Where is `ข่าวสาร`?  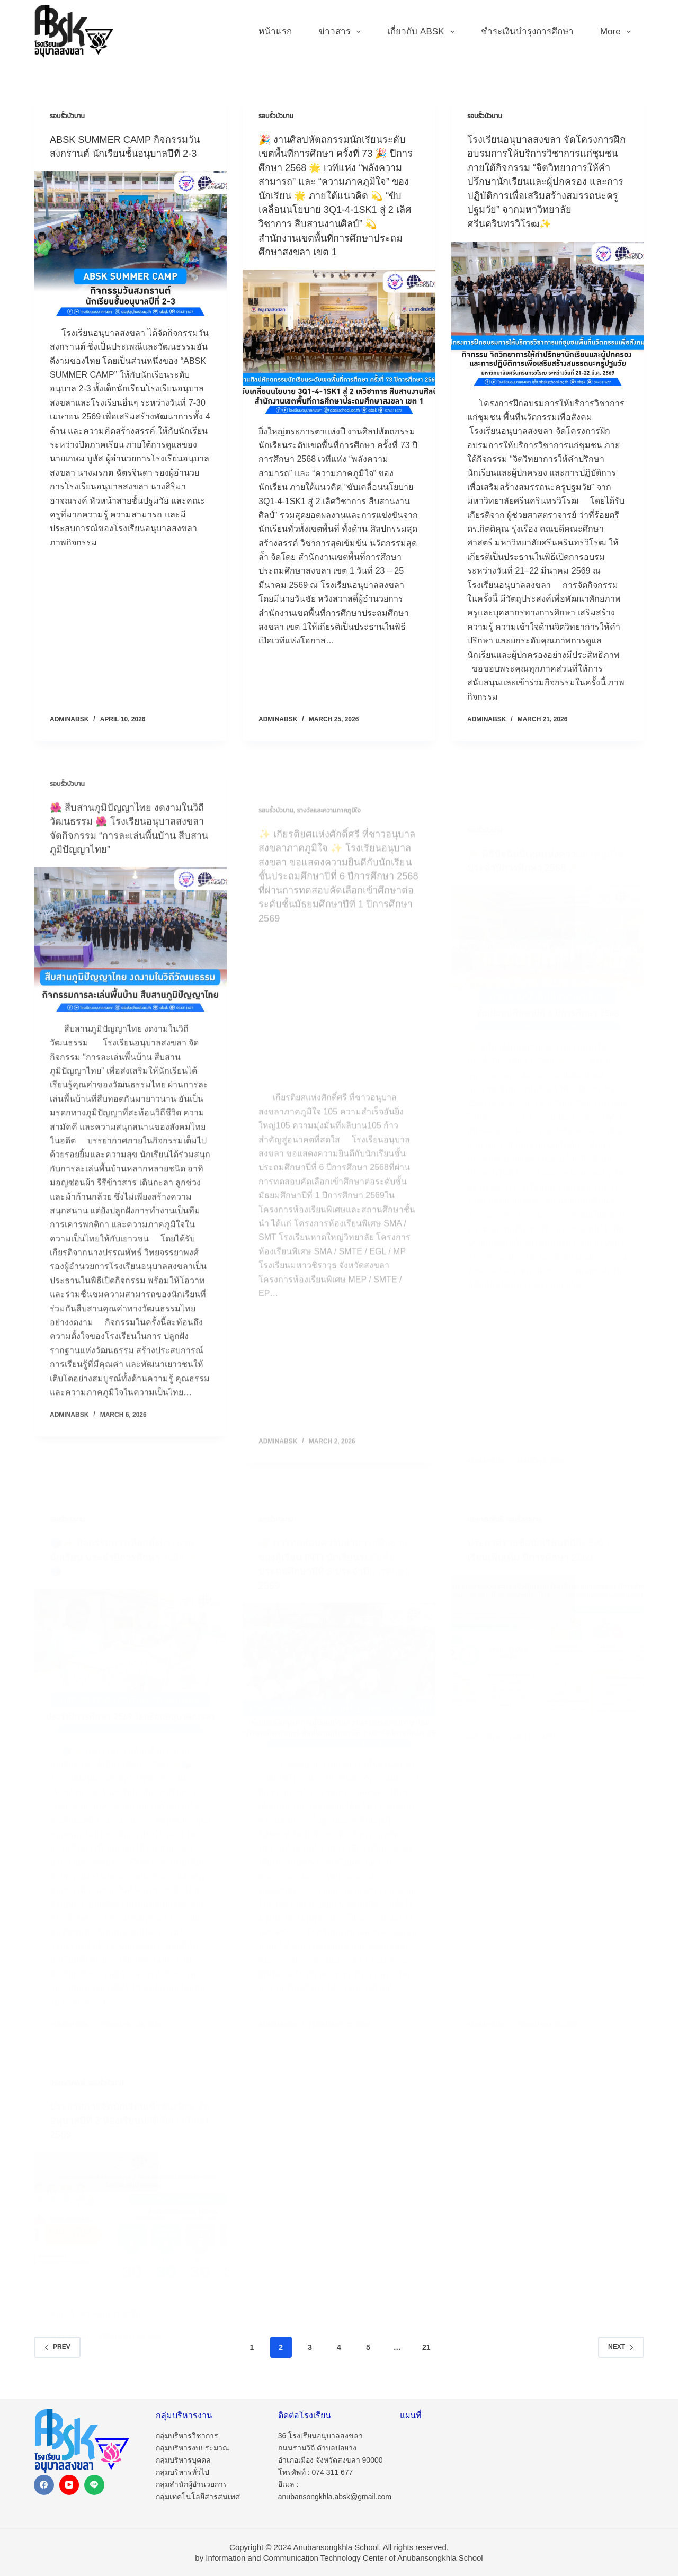 ข่าวสาร is located at coordinates (341, 31).